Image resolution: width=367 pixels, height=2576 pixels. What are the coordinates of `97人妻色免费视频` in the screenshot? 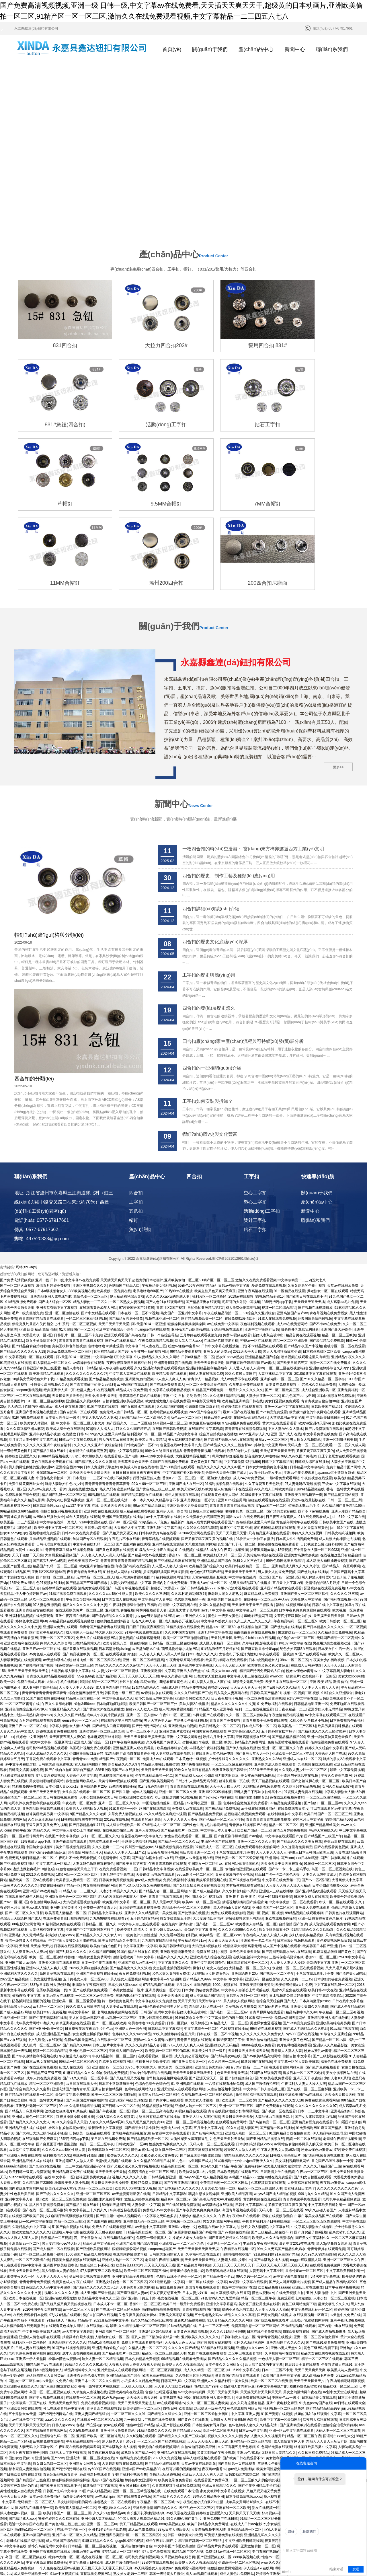 It's located at (156, 2441).